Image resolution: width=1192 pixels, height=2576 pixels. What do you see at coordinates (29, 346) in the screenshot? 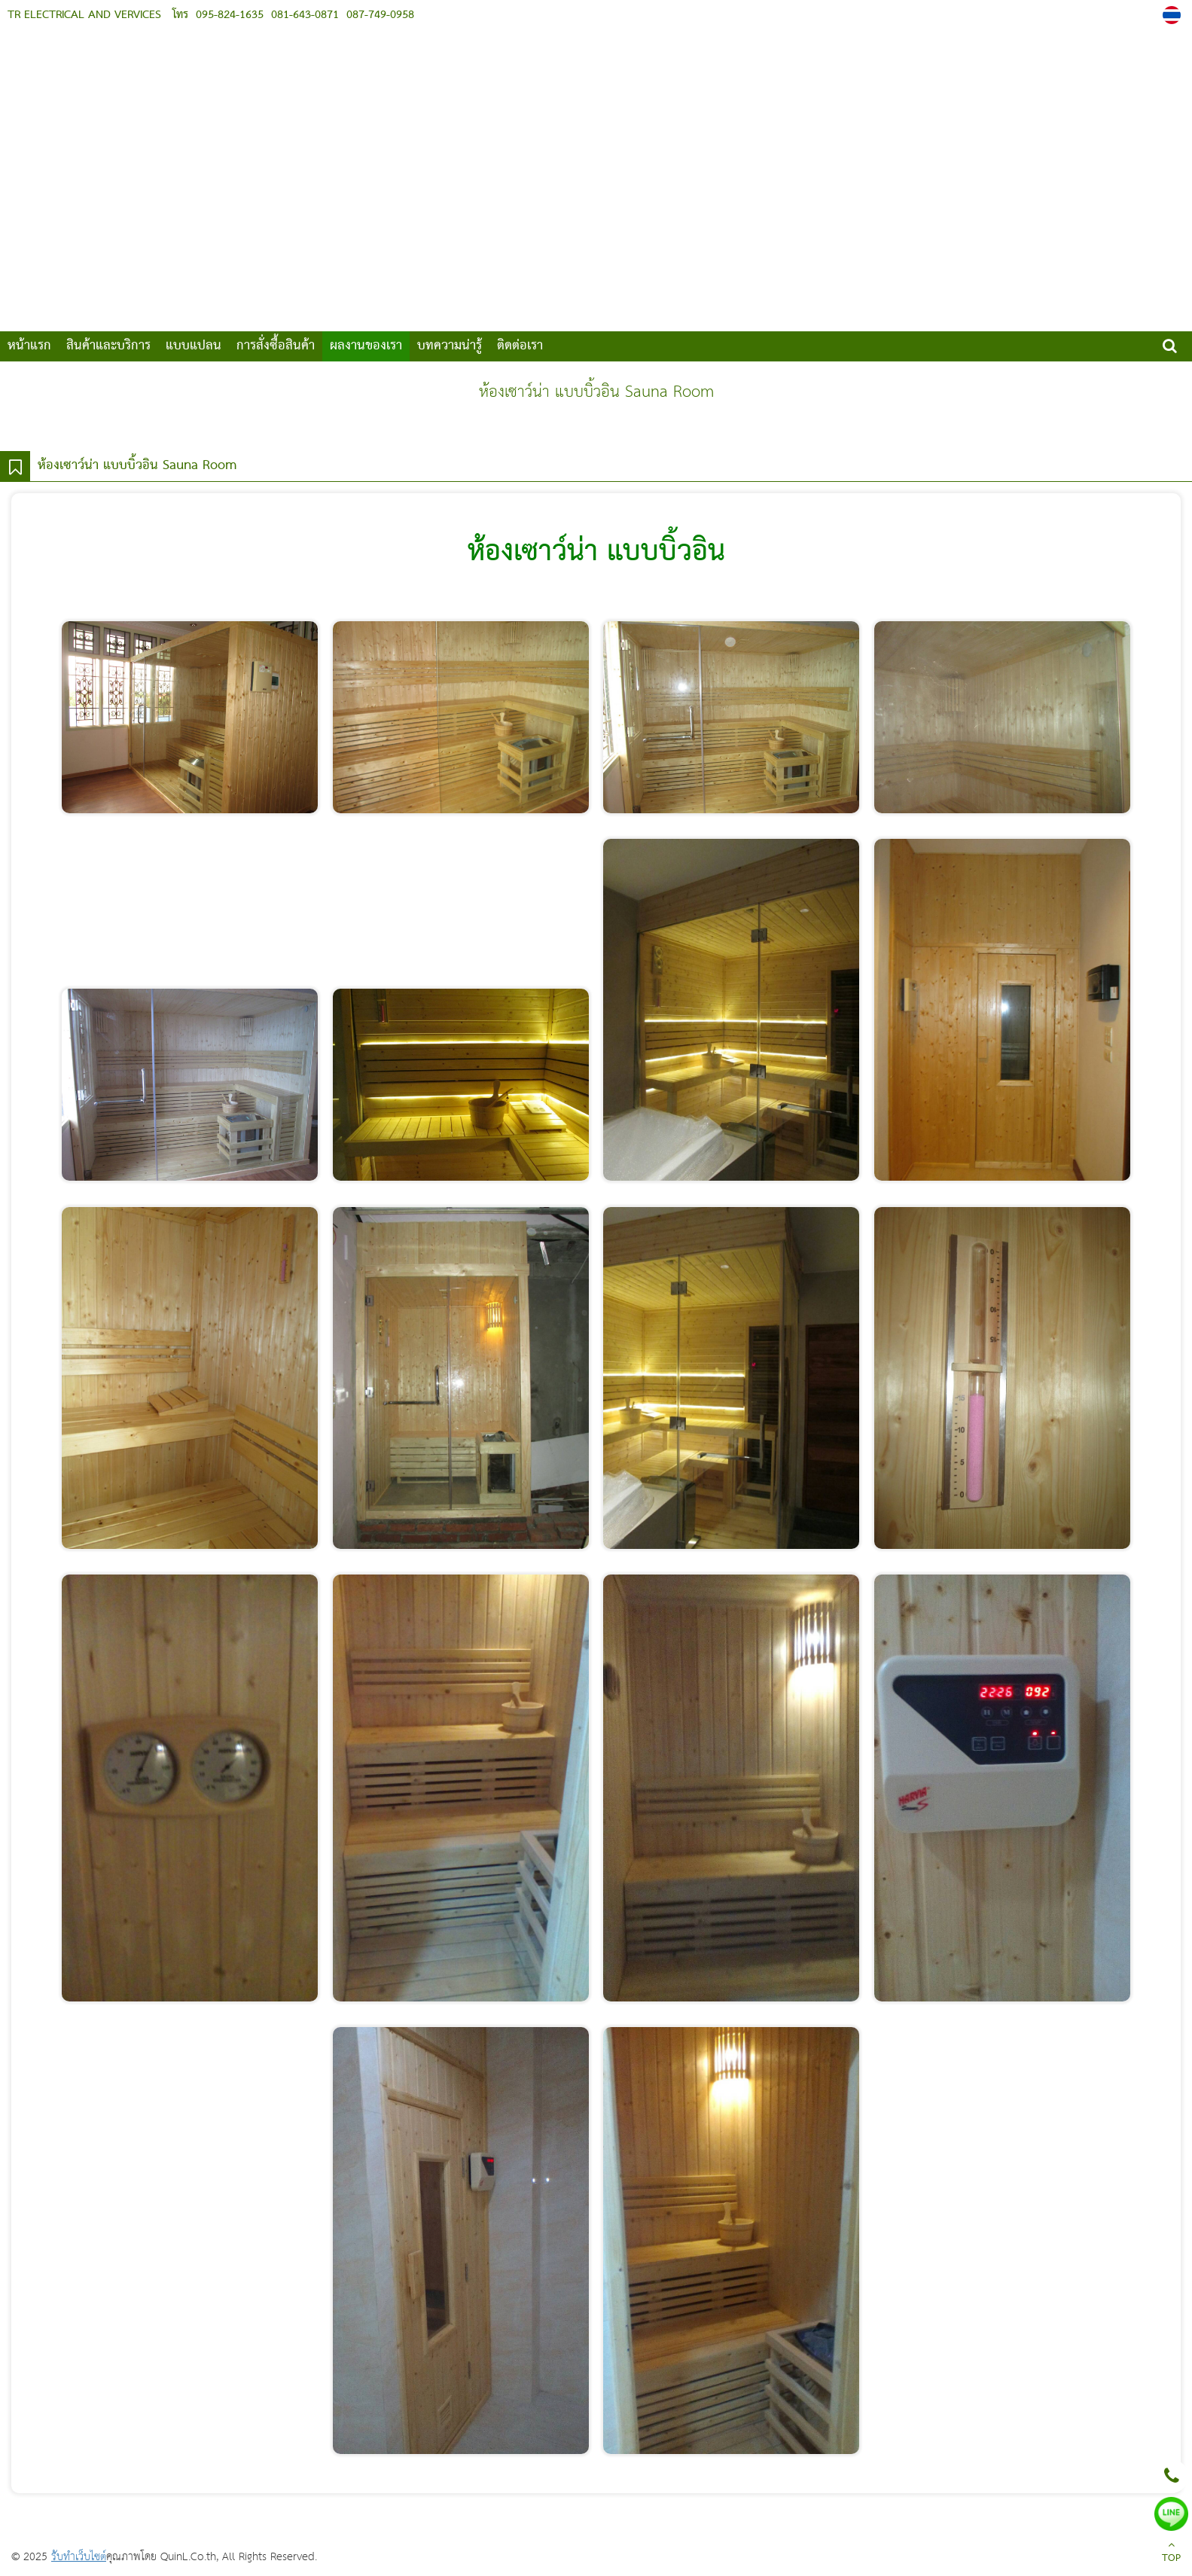
I see `หน้าแรก` at bounding box center [29, 346].